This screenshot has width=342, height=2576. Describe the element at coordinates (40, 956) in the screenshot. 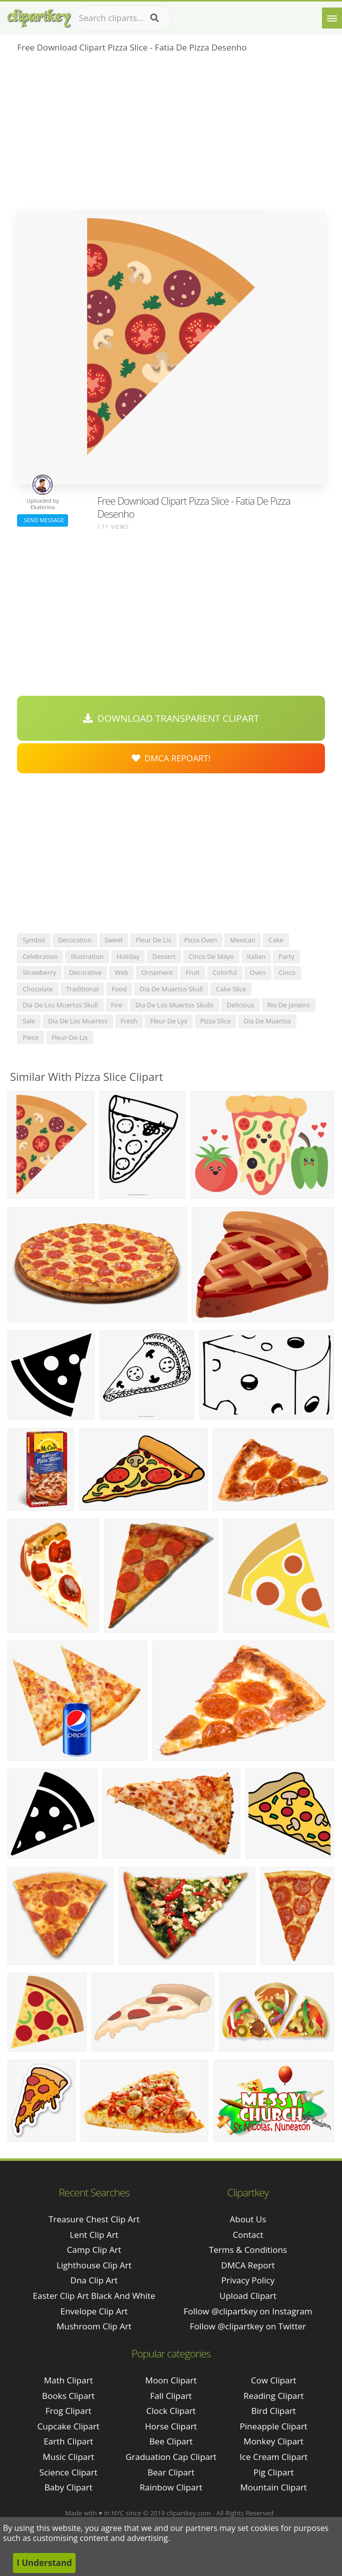

I see `celebration` at that location.